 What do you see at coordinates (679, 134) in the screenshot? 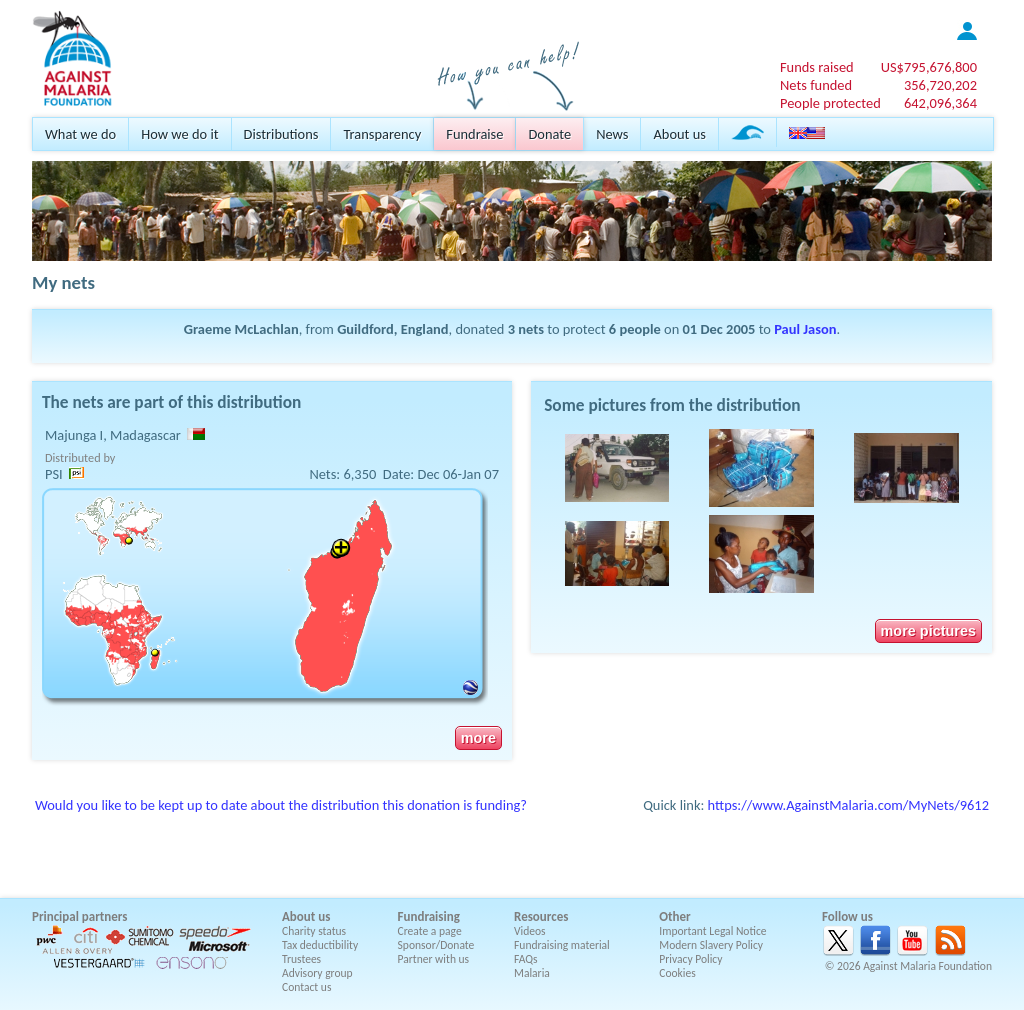
I see `About us` at bounding box center [679, 134].